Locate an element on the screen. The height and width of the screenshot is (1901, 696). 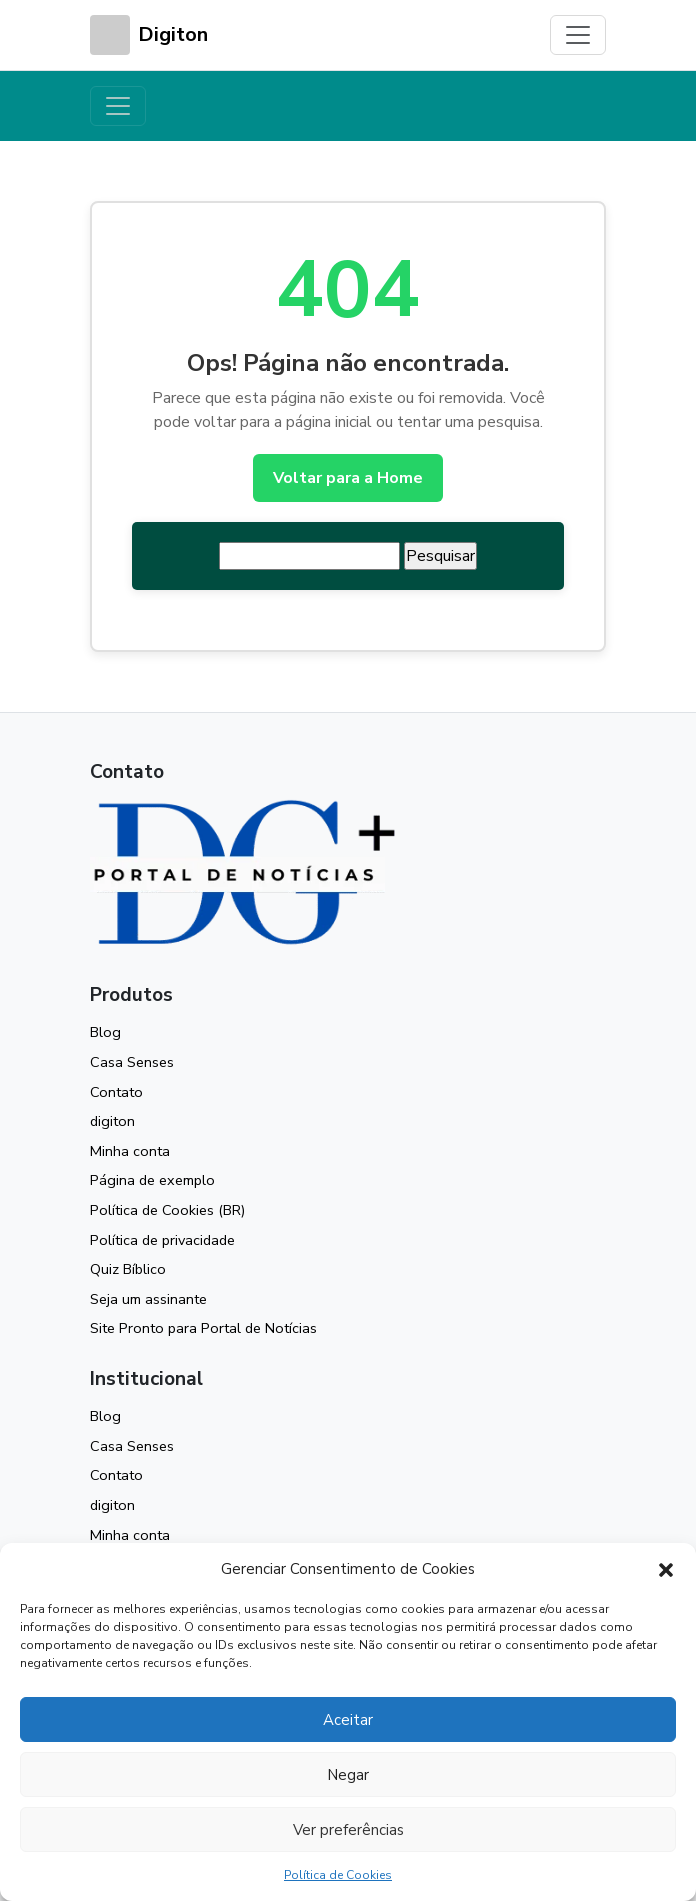
Blog is located at coordinates (105, 1032).